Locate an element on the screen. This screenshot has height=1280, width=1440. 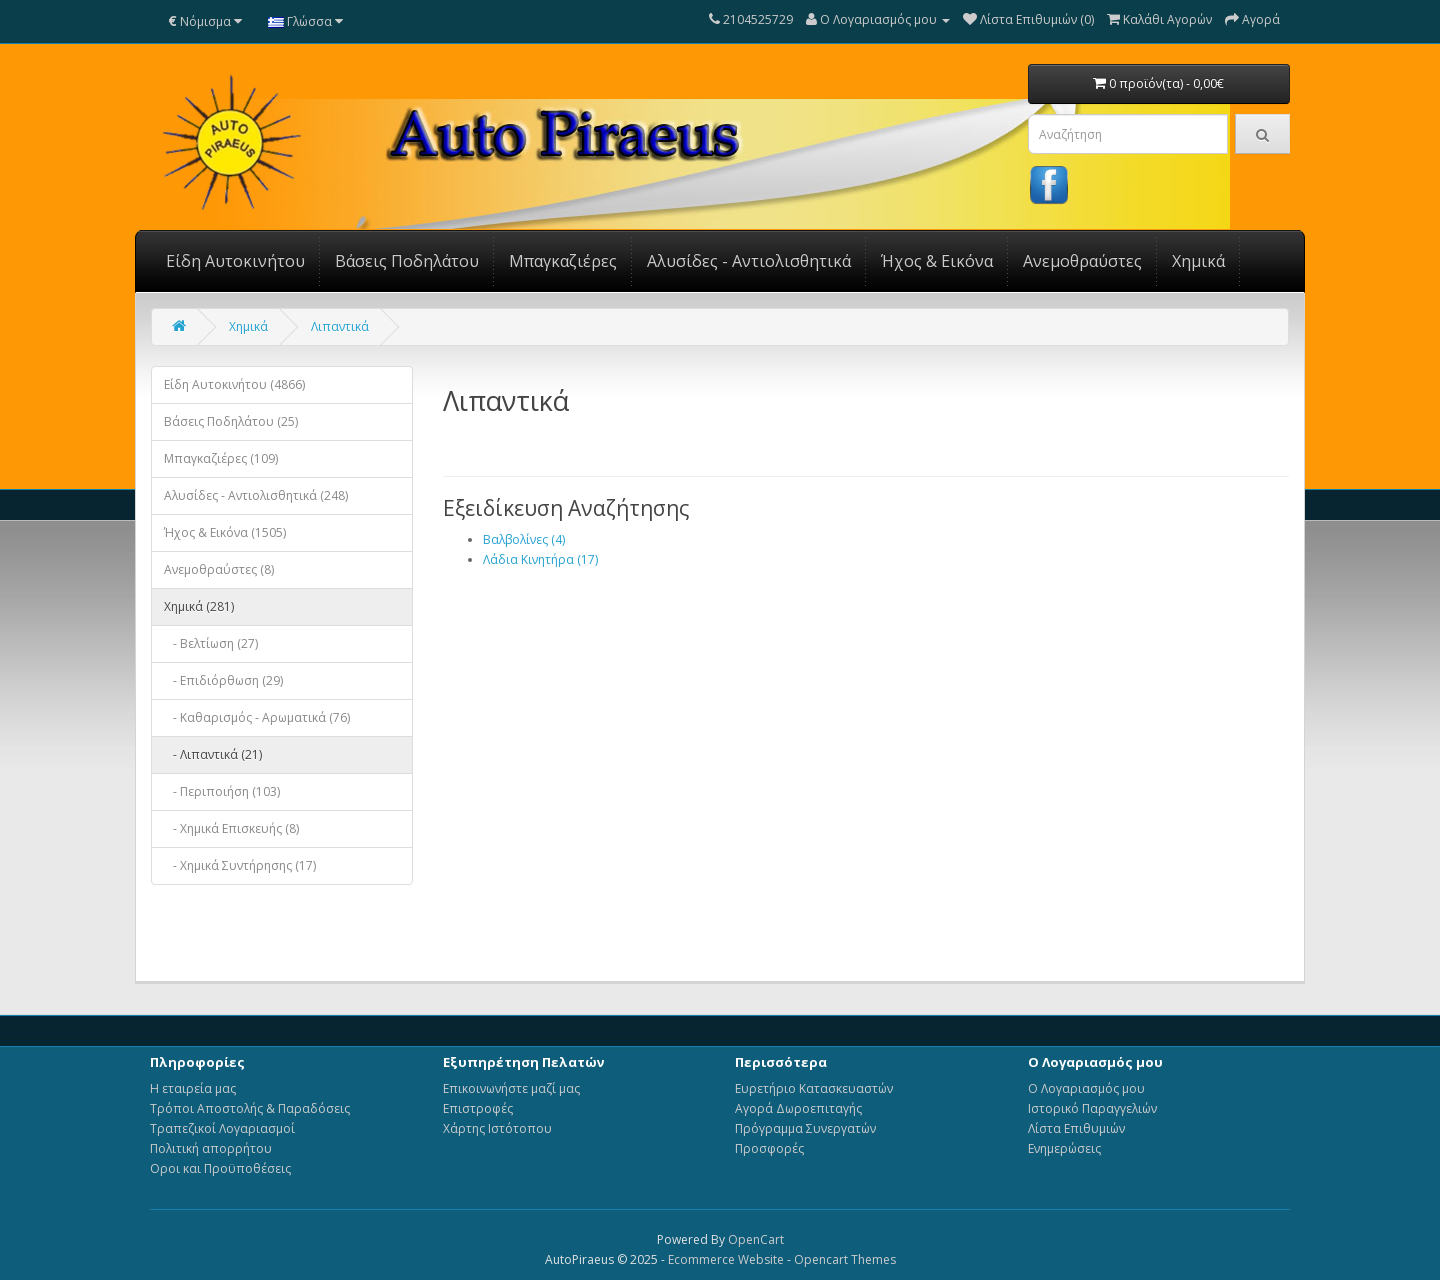
Χημικά is located at coordinates (1198, 261).